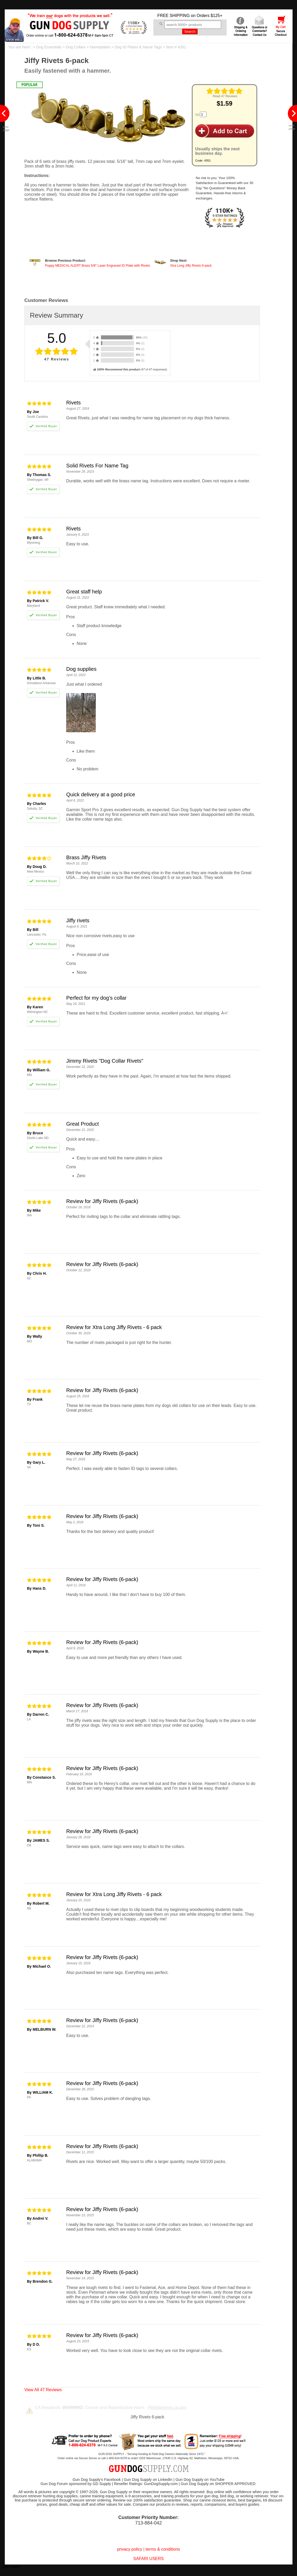 This screenshot has height=2576, width=297. What do you see at coordinates (218, 2484) in the screenshot?
I see `Gun Dog Supply on SHOPPER APPROVED` at bounding box center [218, 2484].